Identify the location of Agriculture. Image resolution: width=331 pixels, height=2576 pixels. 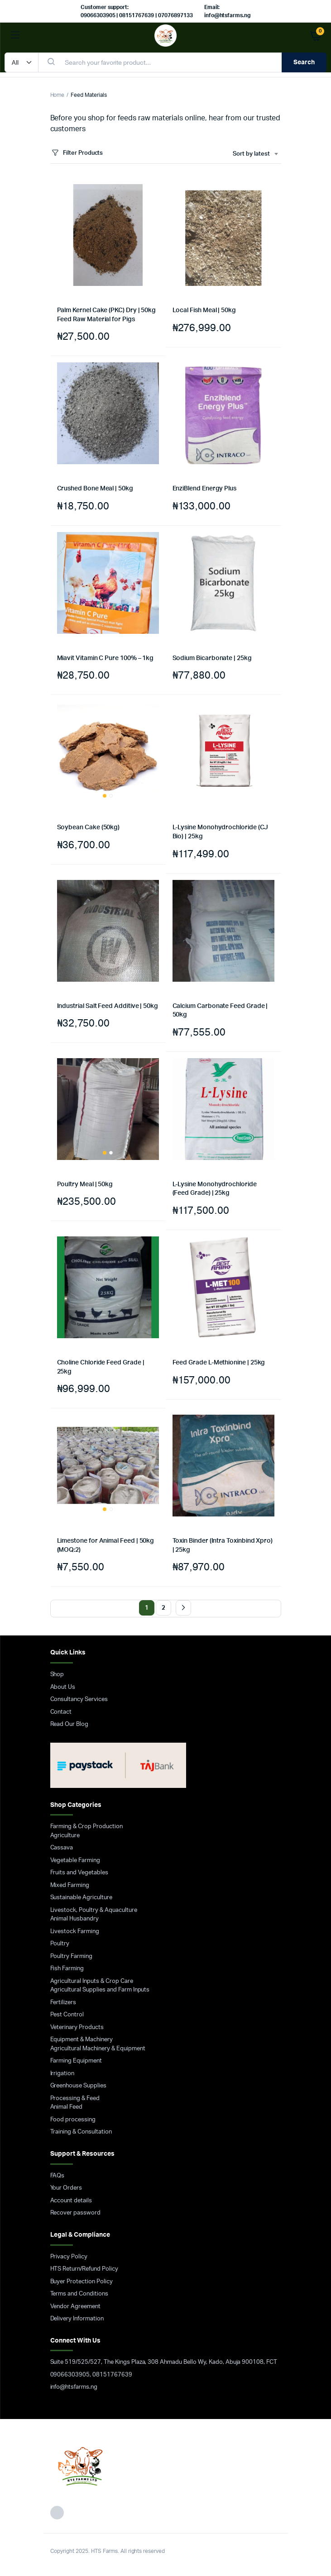
(65, 1836).